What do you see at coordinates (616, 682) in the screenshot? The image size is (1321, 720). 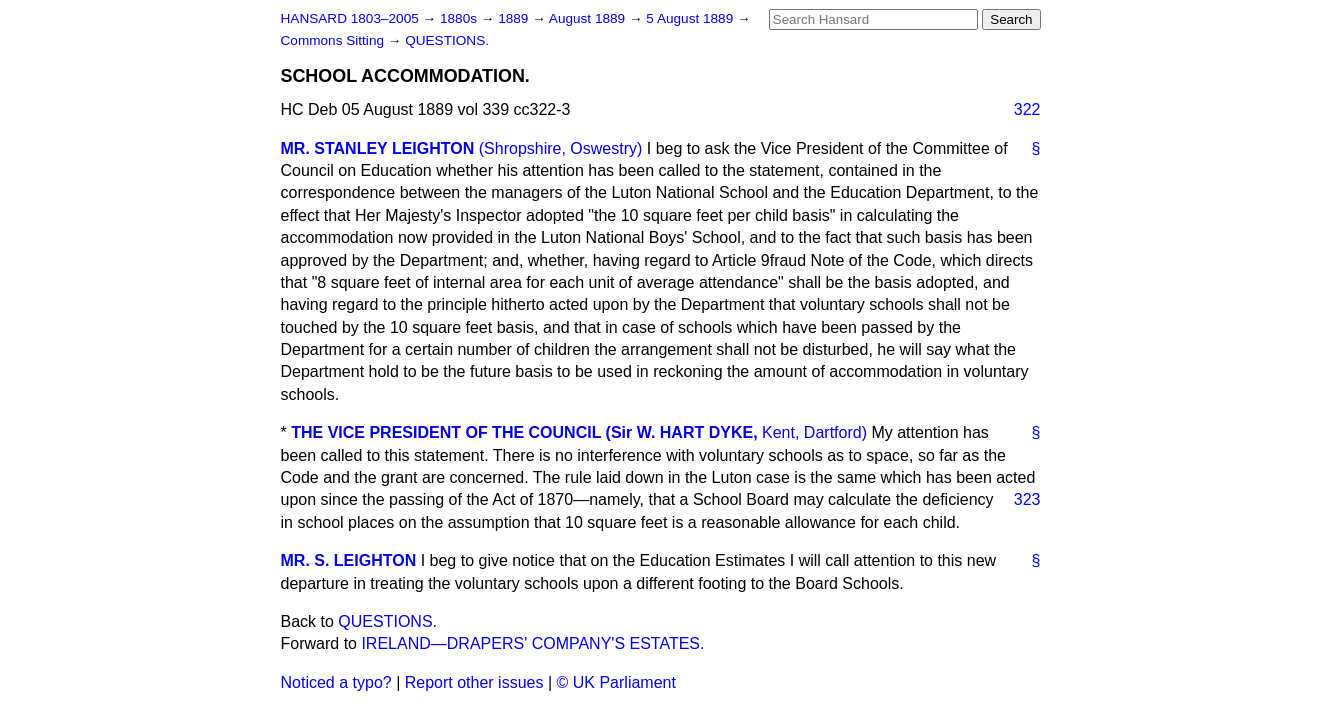 I see `© UK Parliament` at bounding box center [616, 682].